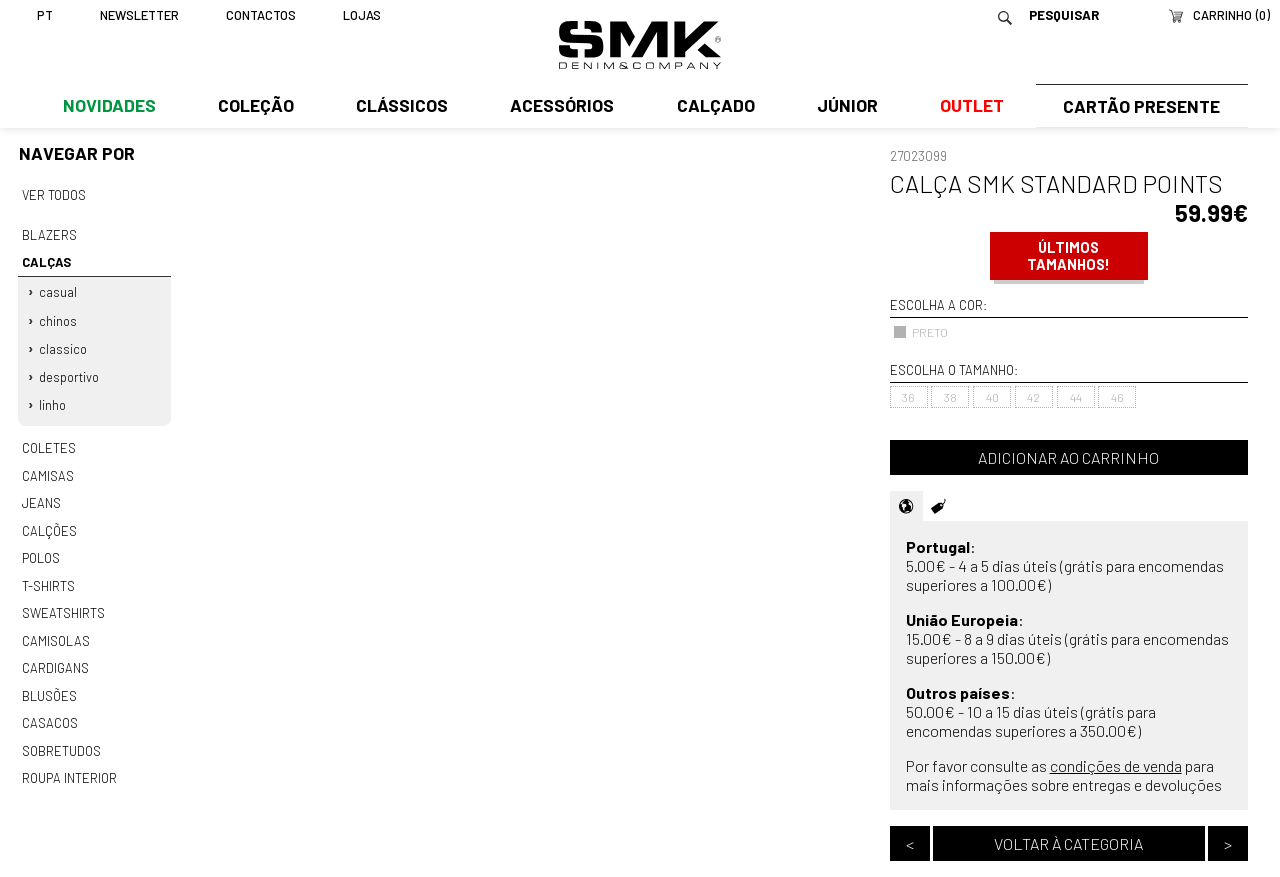 This screenshot has width=1280, height=877. What do you see at coordinates (1139, 107) in the screenshot?
I see `Cartão Presente` at bounding box center [1139, 107].